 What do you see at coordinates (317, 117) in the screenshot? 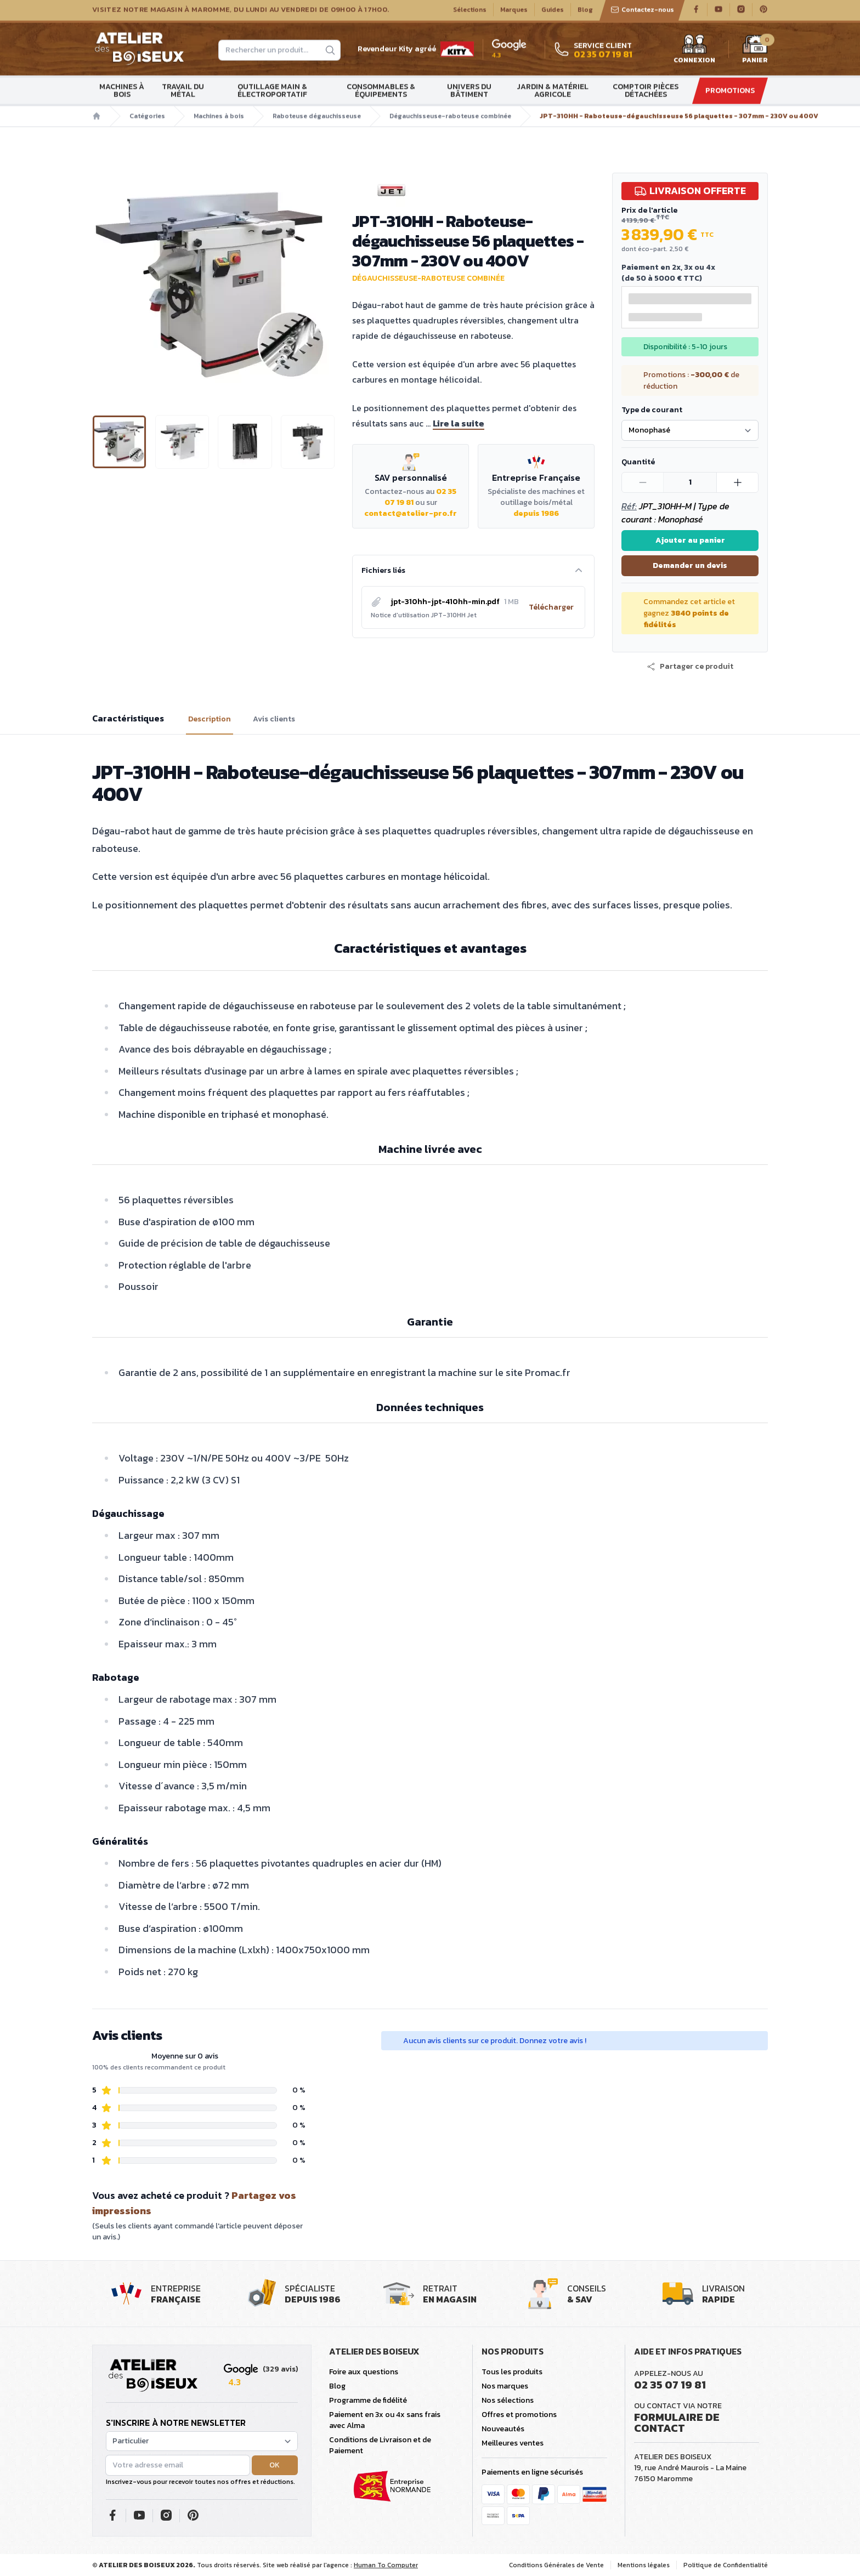
I see `Raboteuse dégauchisseuse` at bounding box center [317, 117].